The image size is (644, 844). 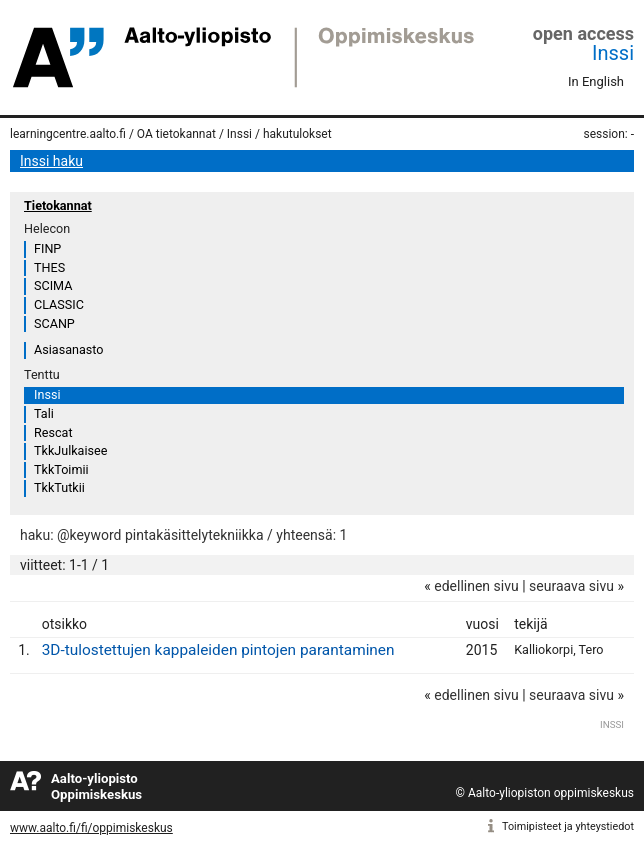 I want to click on SCIMA, so click(x=53, y=285).